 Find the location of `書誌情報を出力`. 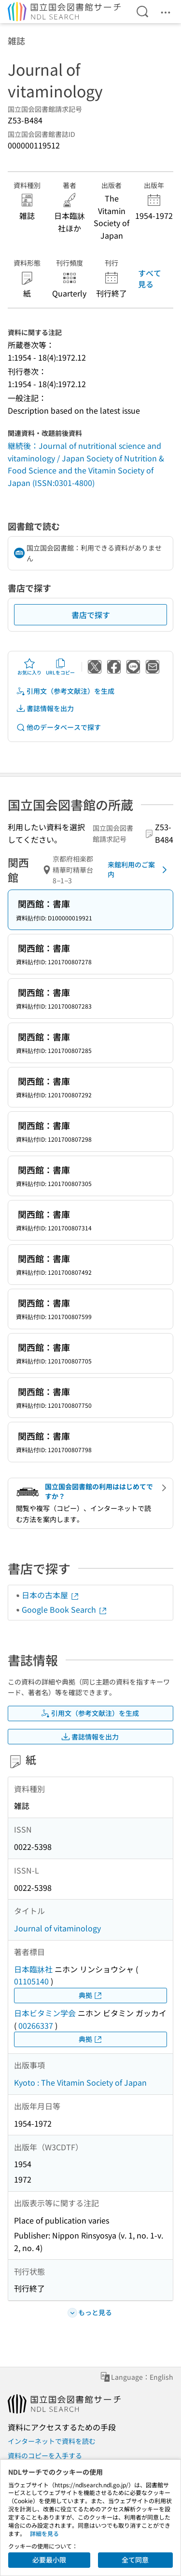

書誌情報を出力 is located at coordinates (45, 708).